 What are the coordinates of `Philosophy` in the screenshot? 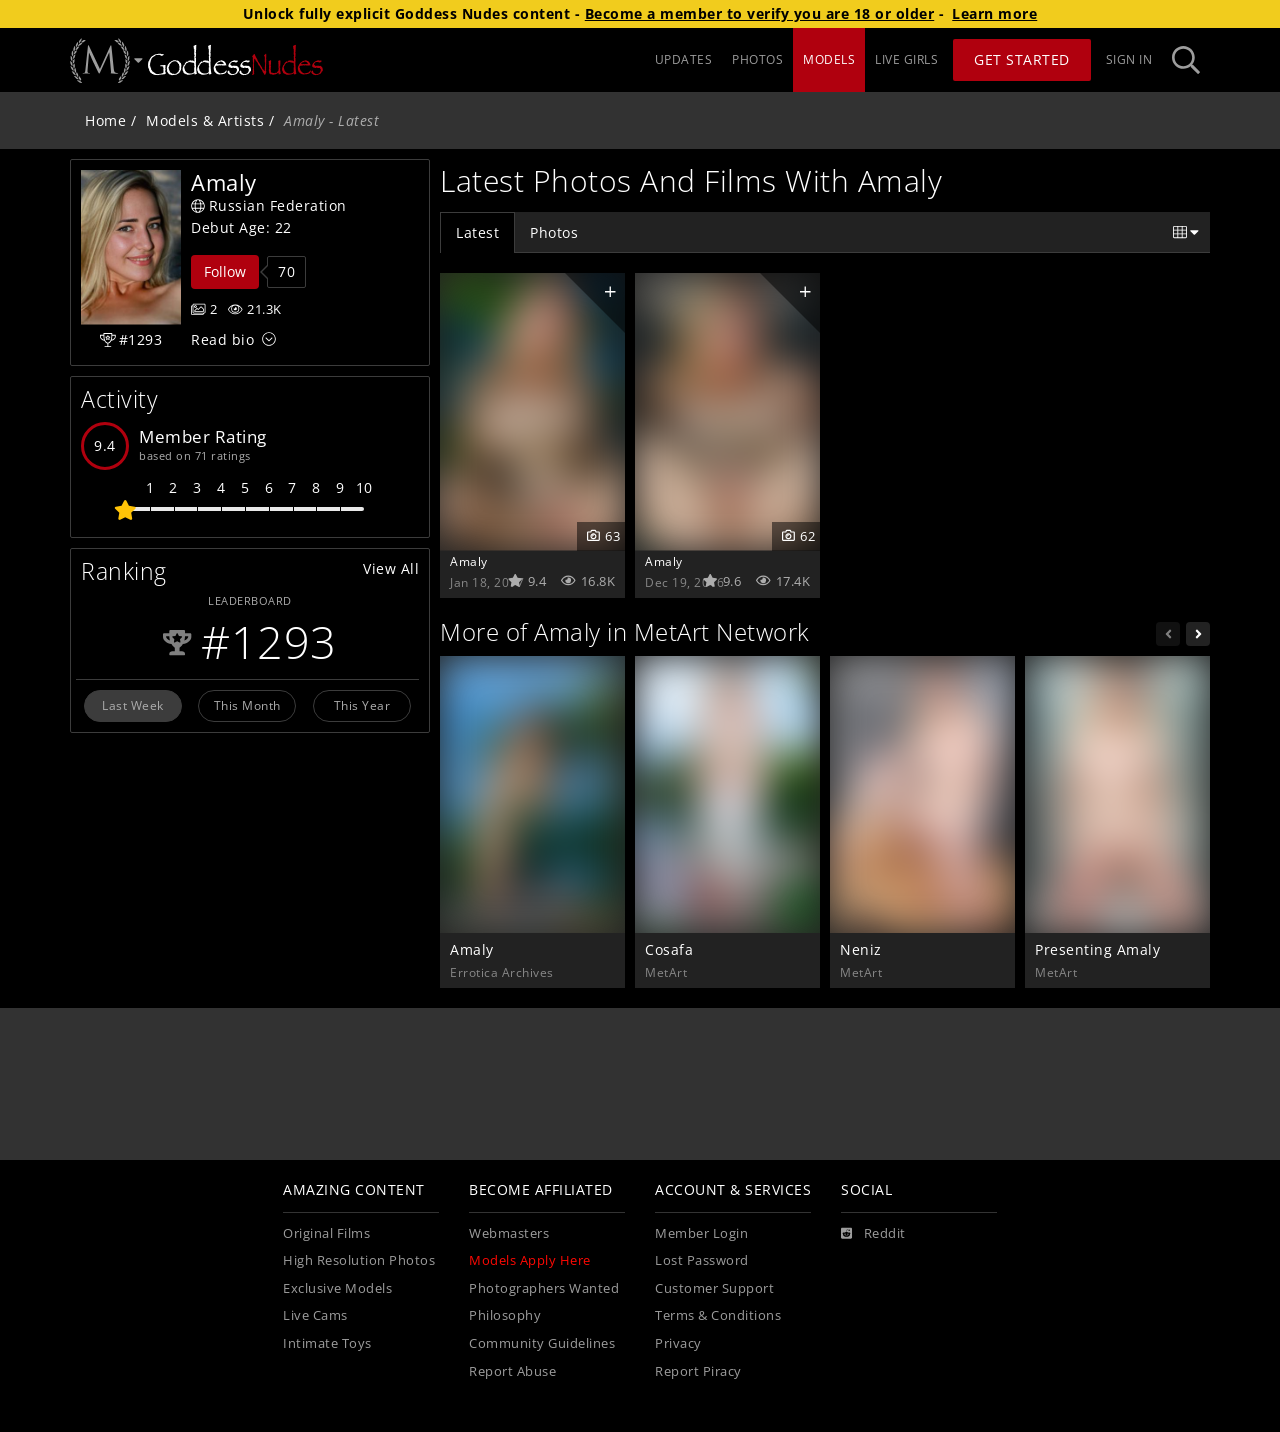 It's located at (505, 1315).